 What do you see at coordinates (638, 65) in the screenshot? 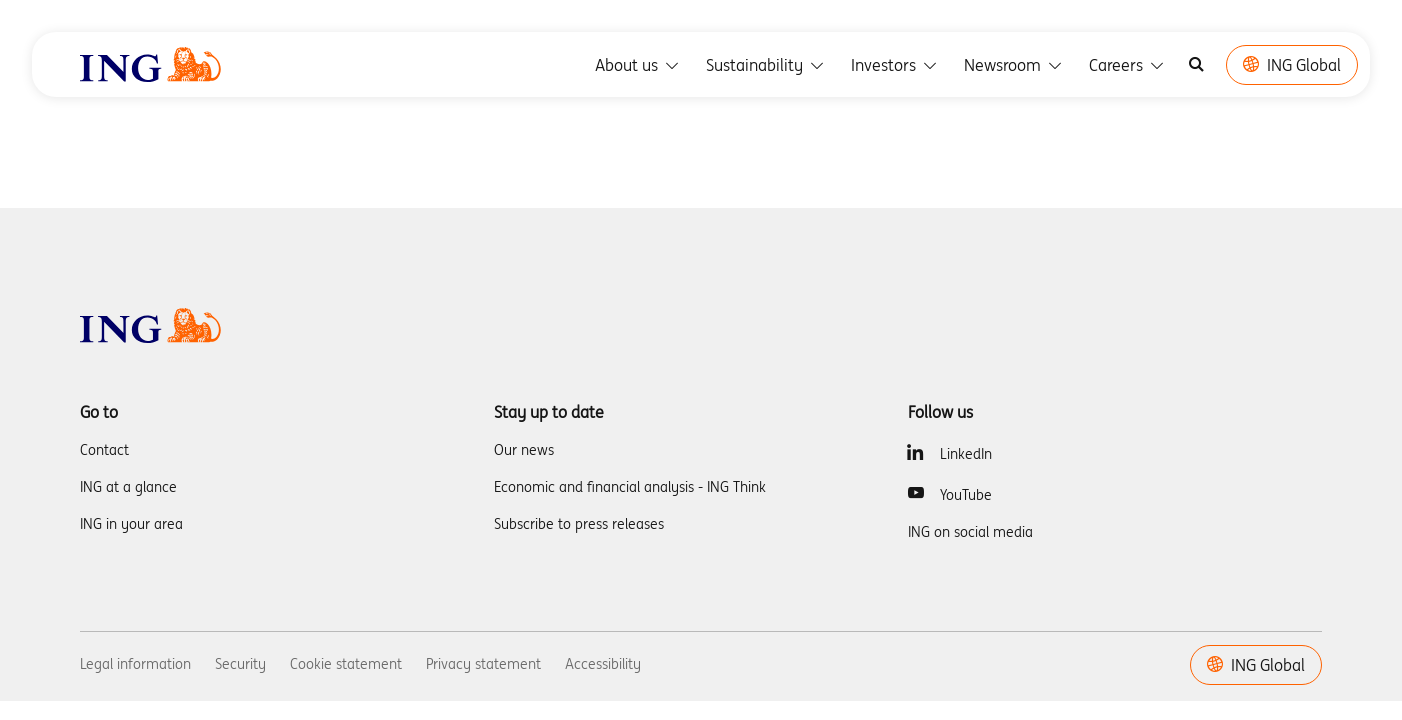
I see `About us` at bounding box center [638, 65].